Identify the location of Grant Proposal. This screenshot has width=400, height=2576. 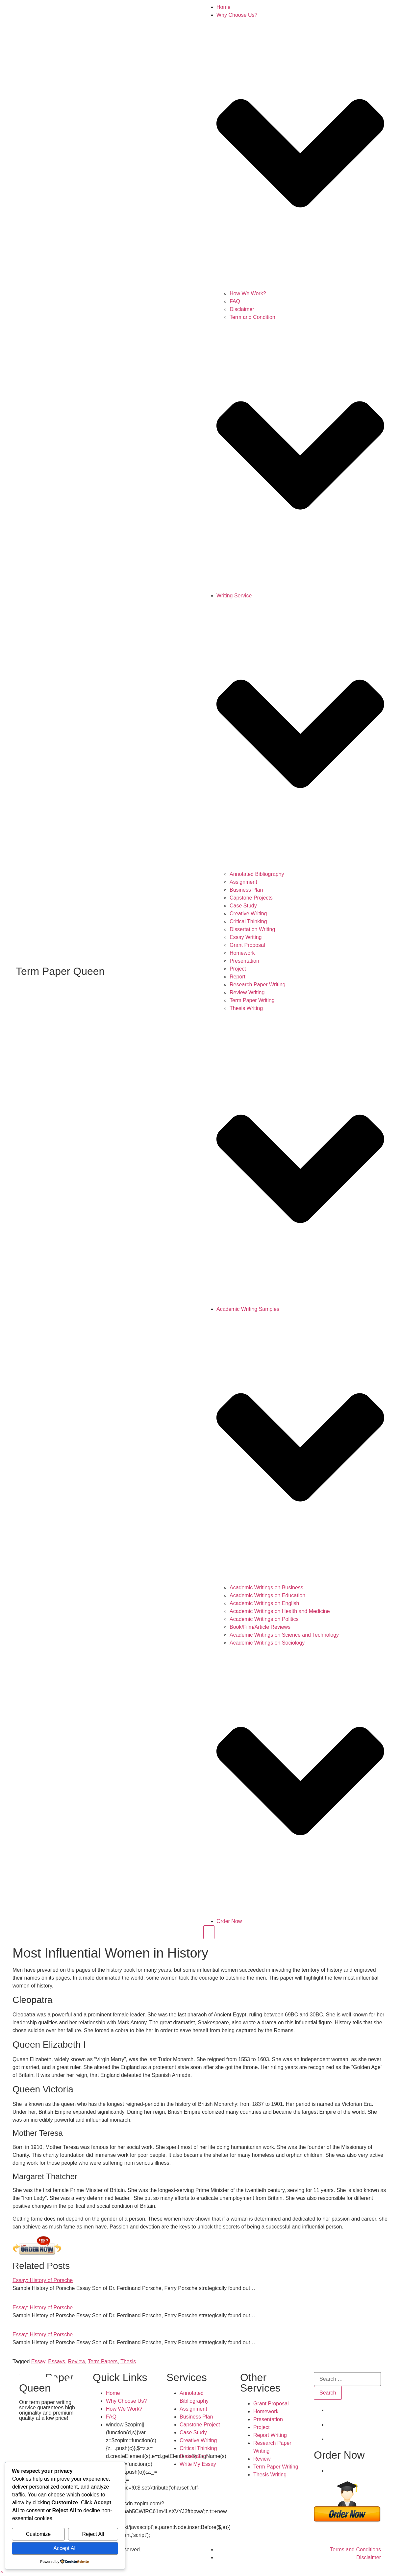
(247, 945).